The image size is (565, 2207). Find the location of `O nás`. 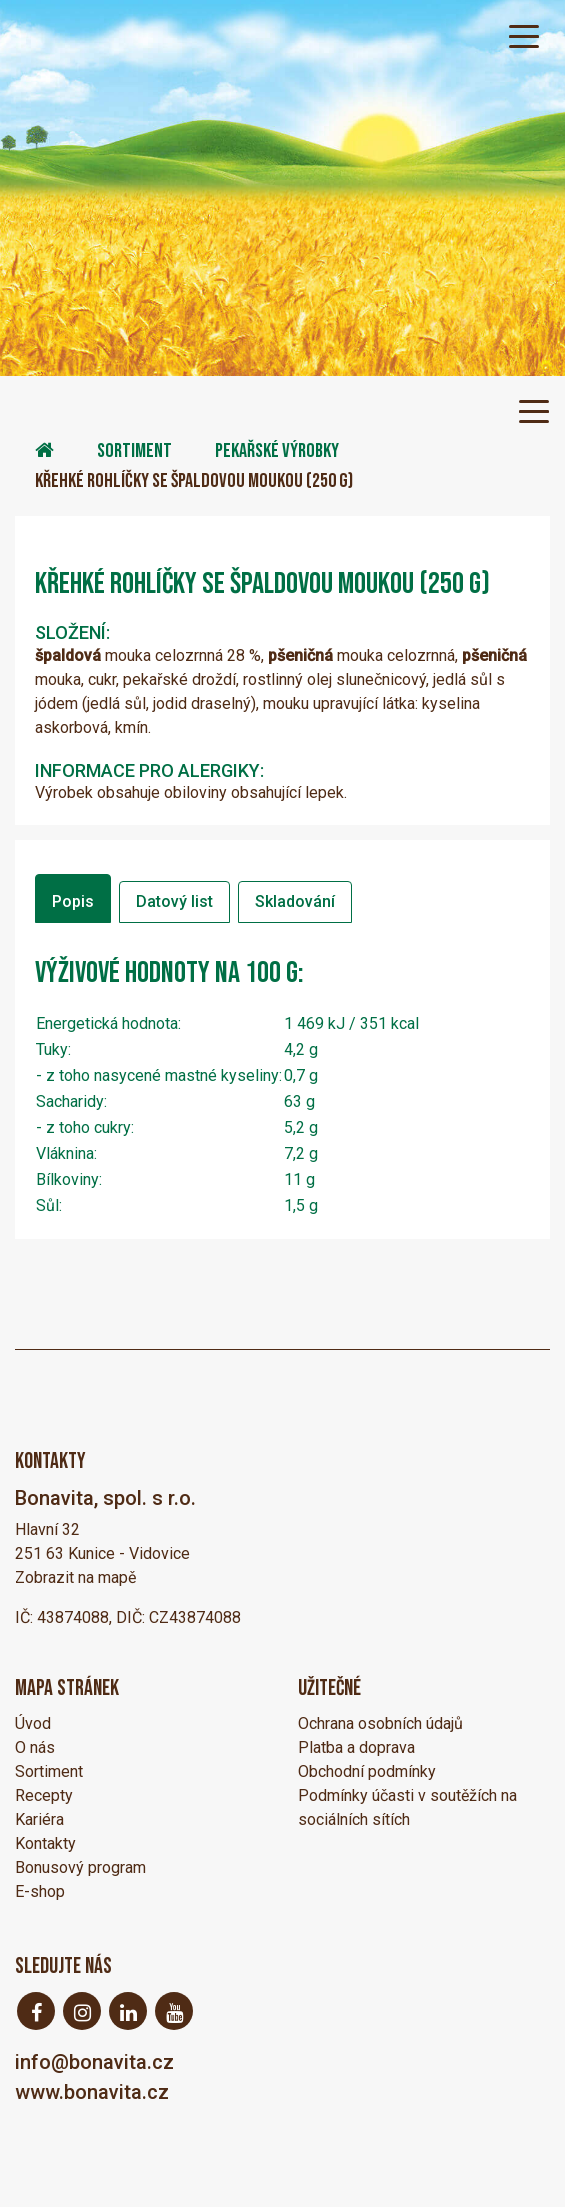

O nás is located at coordinates (35, 1747).